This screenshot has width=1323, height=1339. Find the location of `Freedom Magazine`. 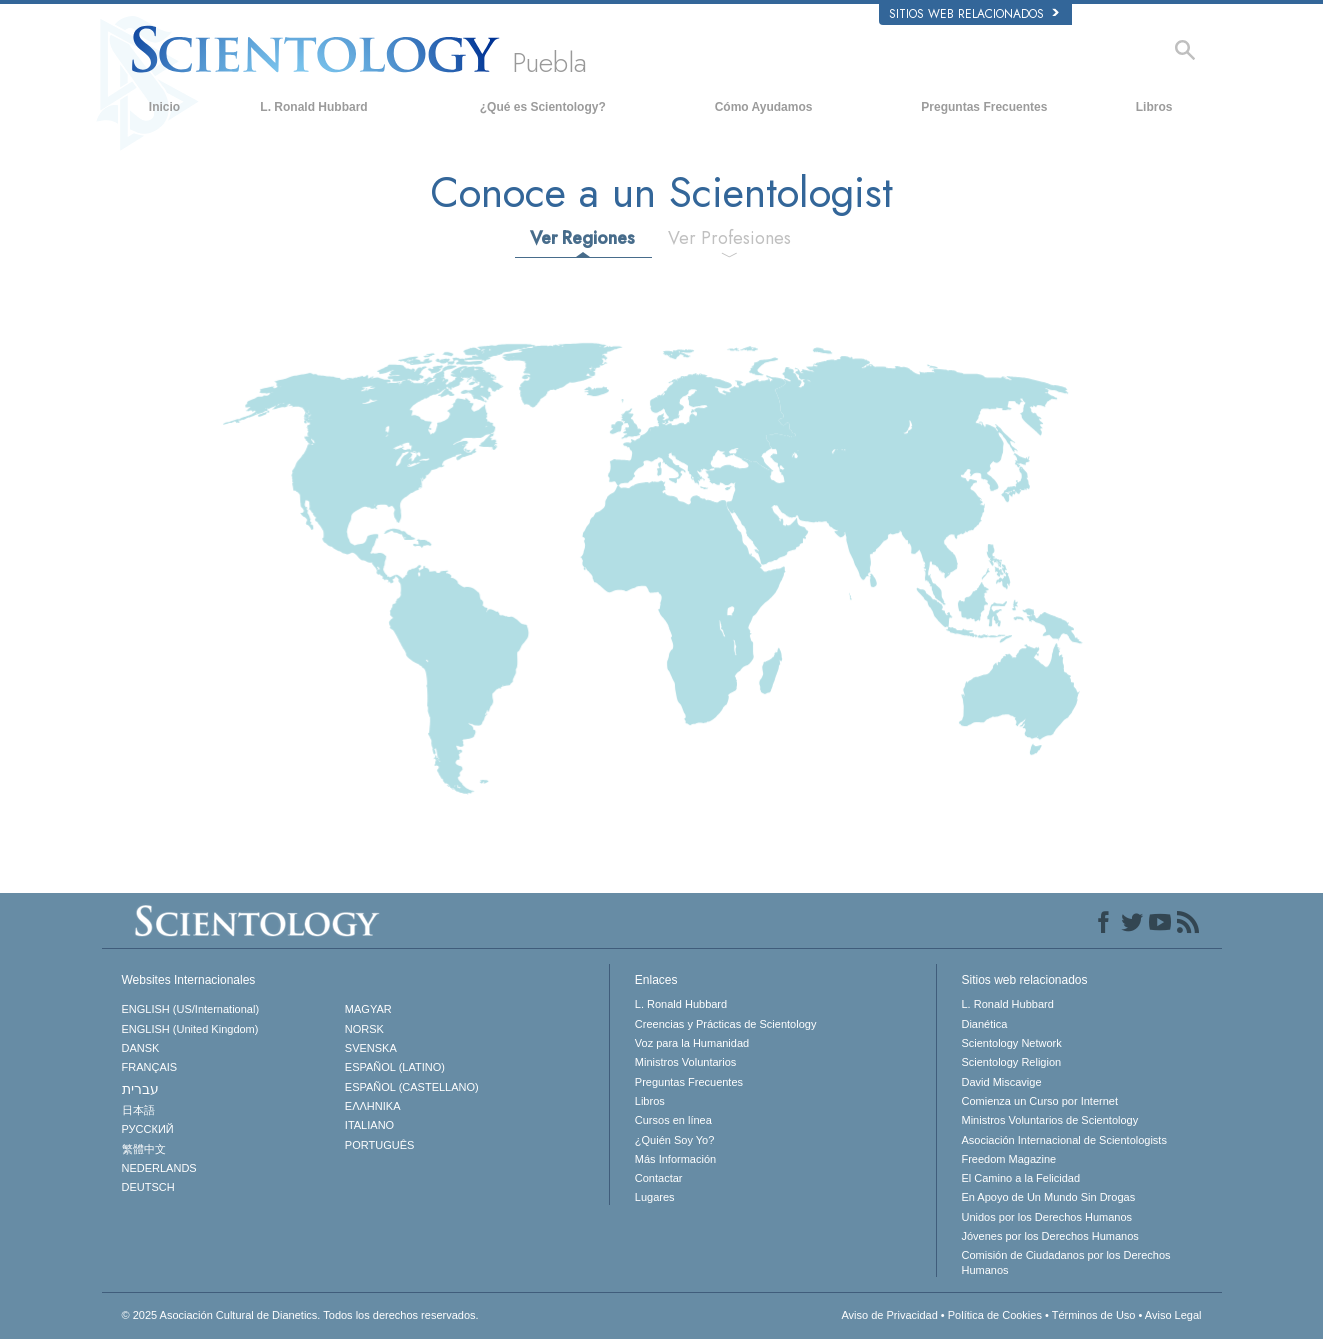

Freedom Magazine is located at coordinates (1008, 1159).